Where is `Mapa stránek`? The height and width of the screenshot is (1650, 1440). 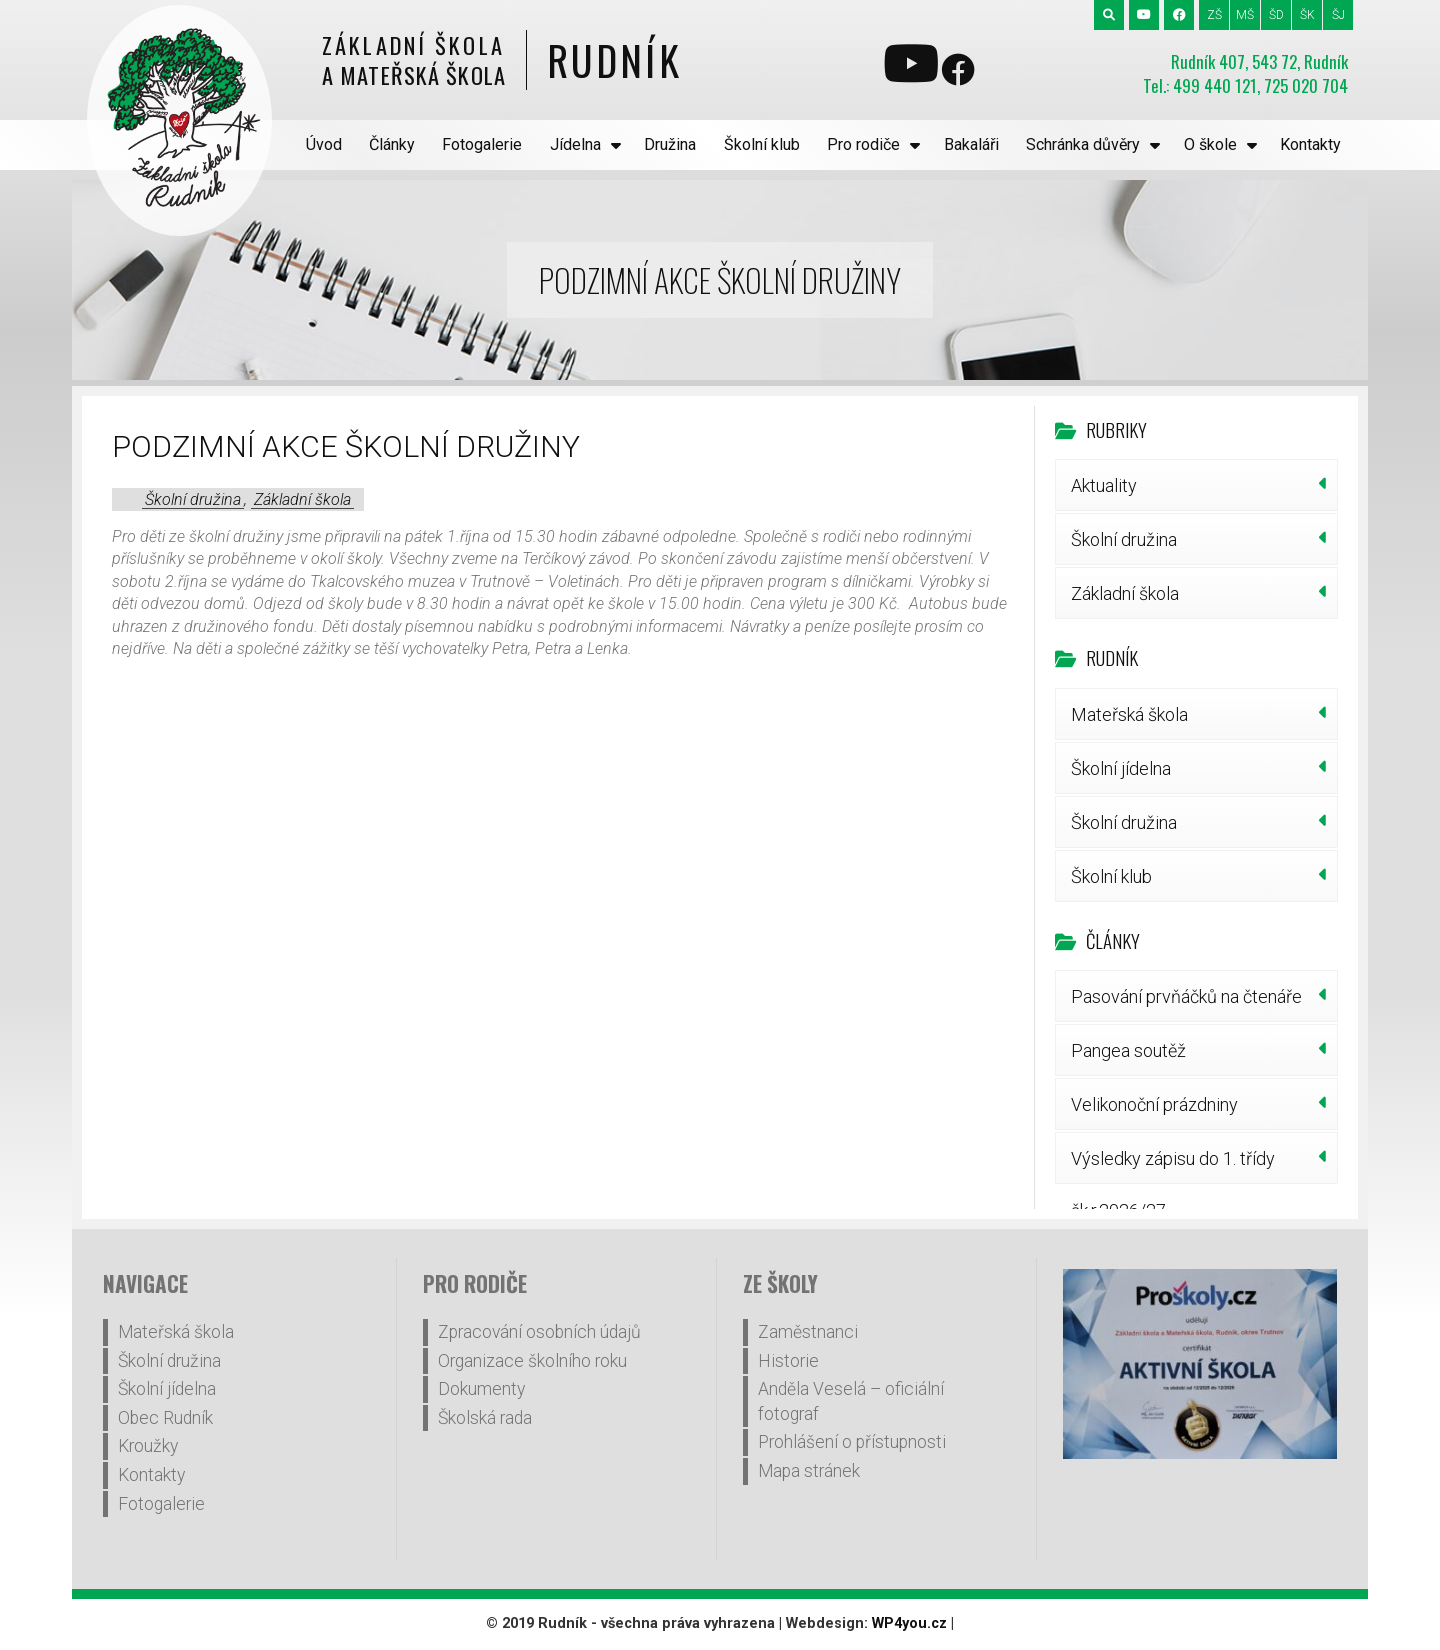 Mapa stránek is located at coordinates (809, 1471).